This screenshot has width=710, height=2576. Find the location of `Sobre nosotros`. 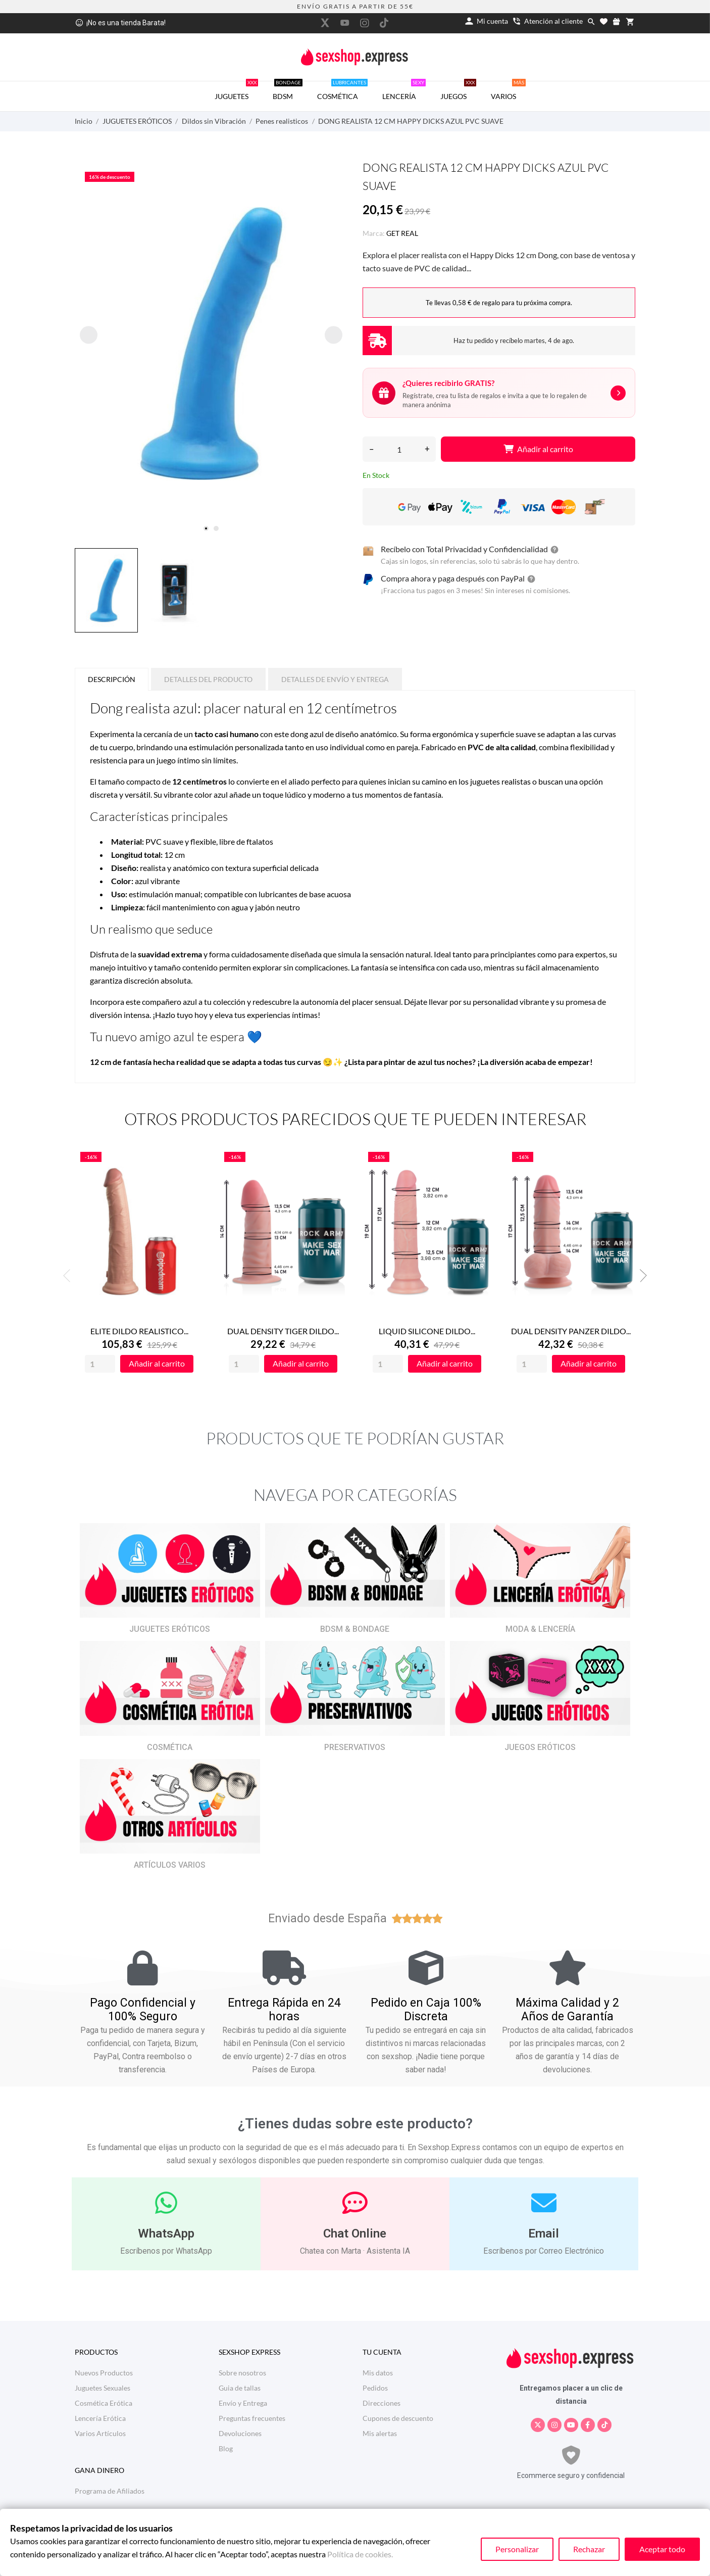

Sobre nosotros is located at coordinates (242, 2372).